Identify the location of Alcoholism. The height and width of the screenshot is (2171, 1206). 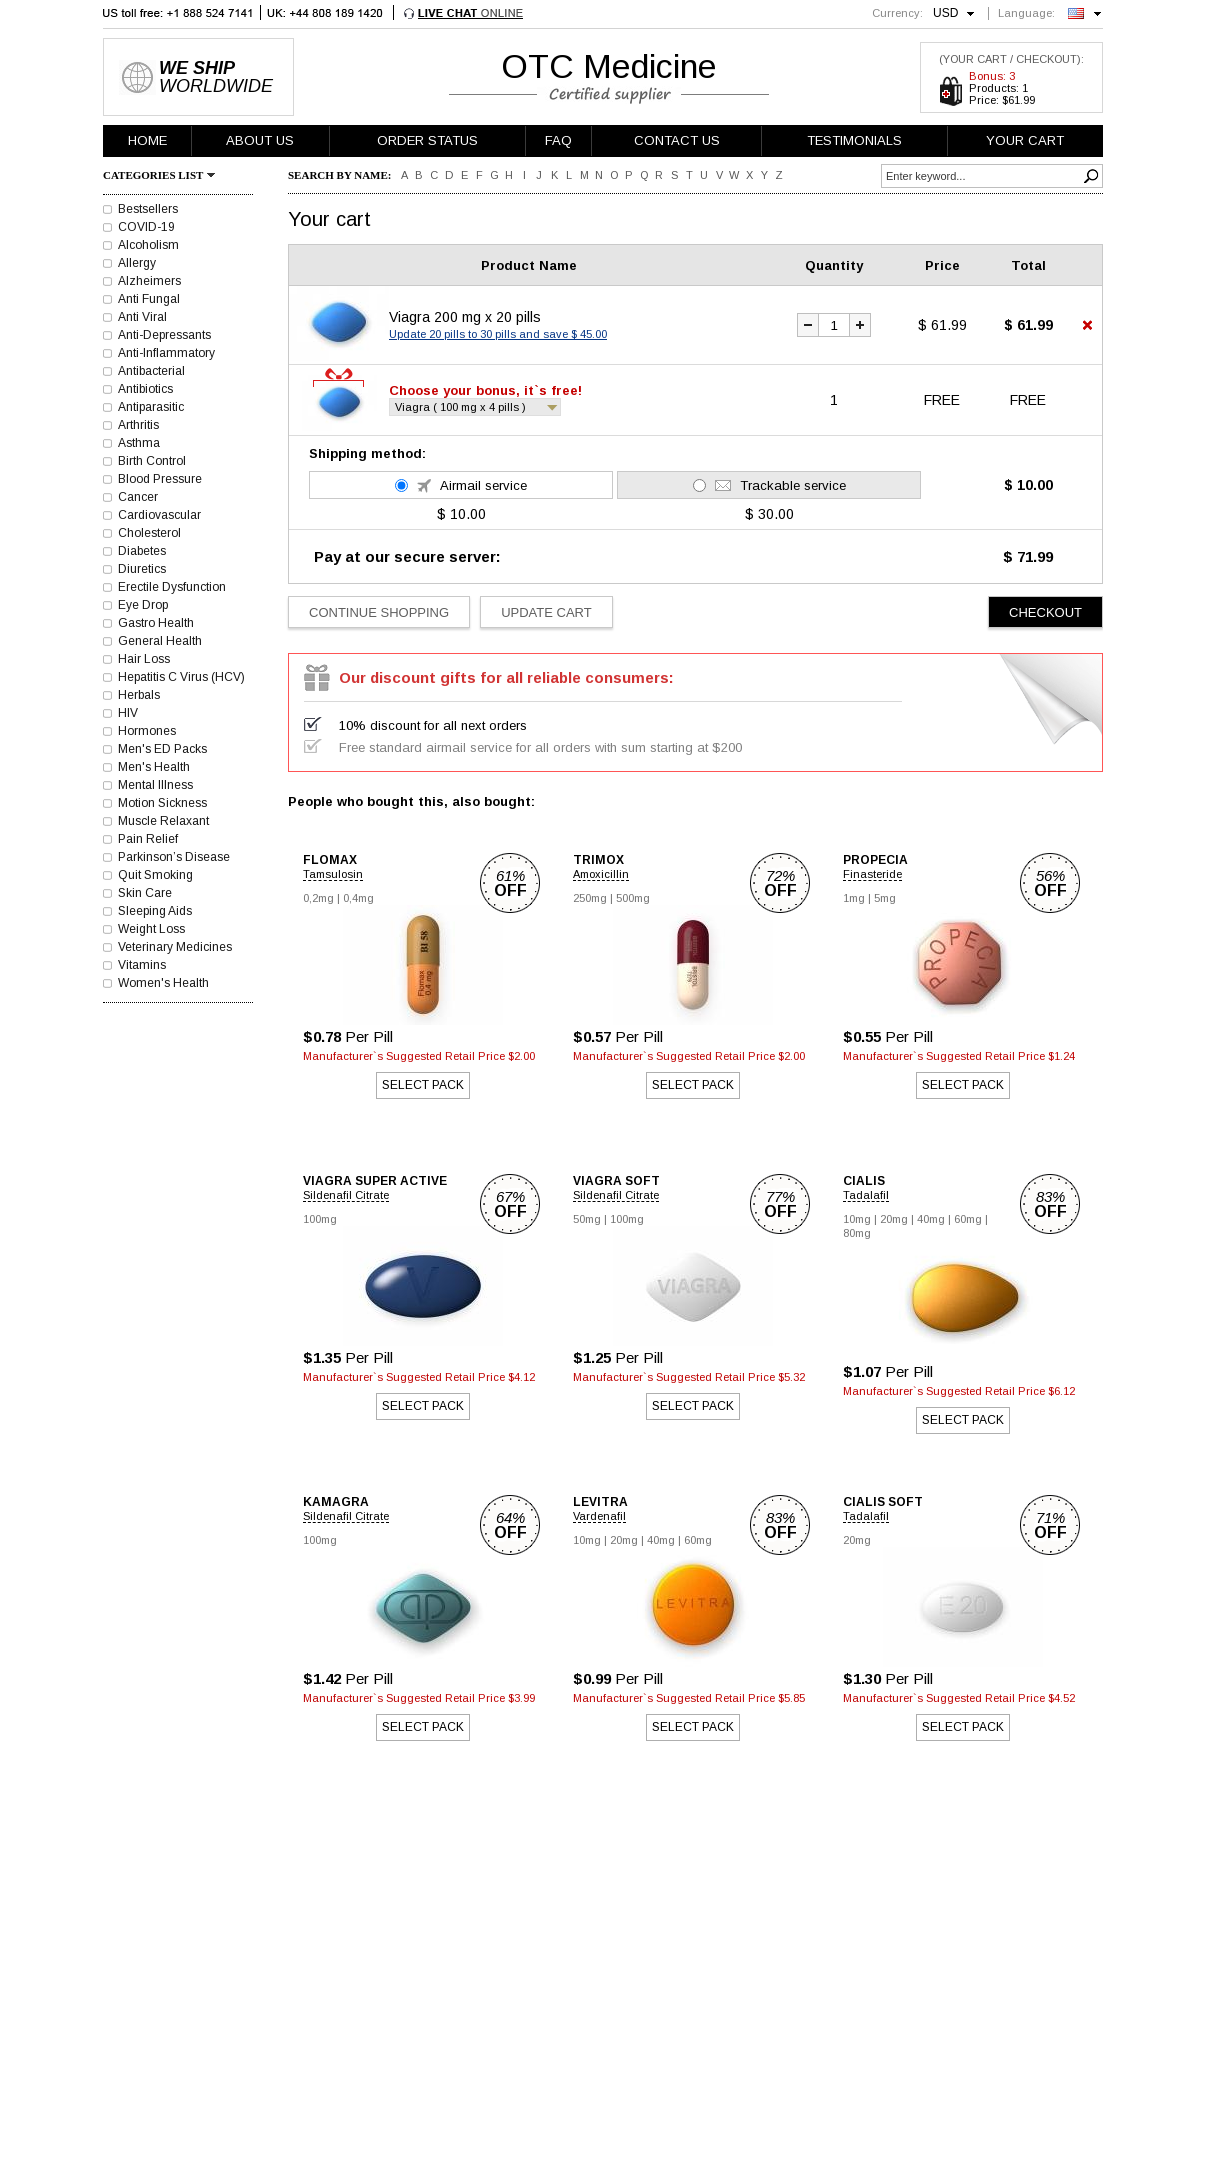
(148, 245).